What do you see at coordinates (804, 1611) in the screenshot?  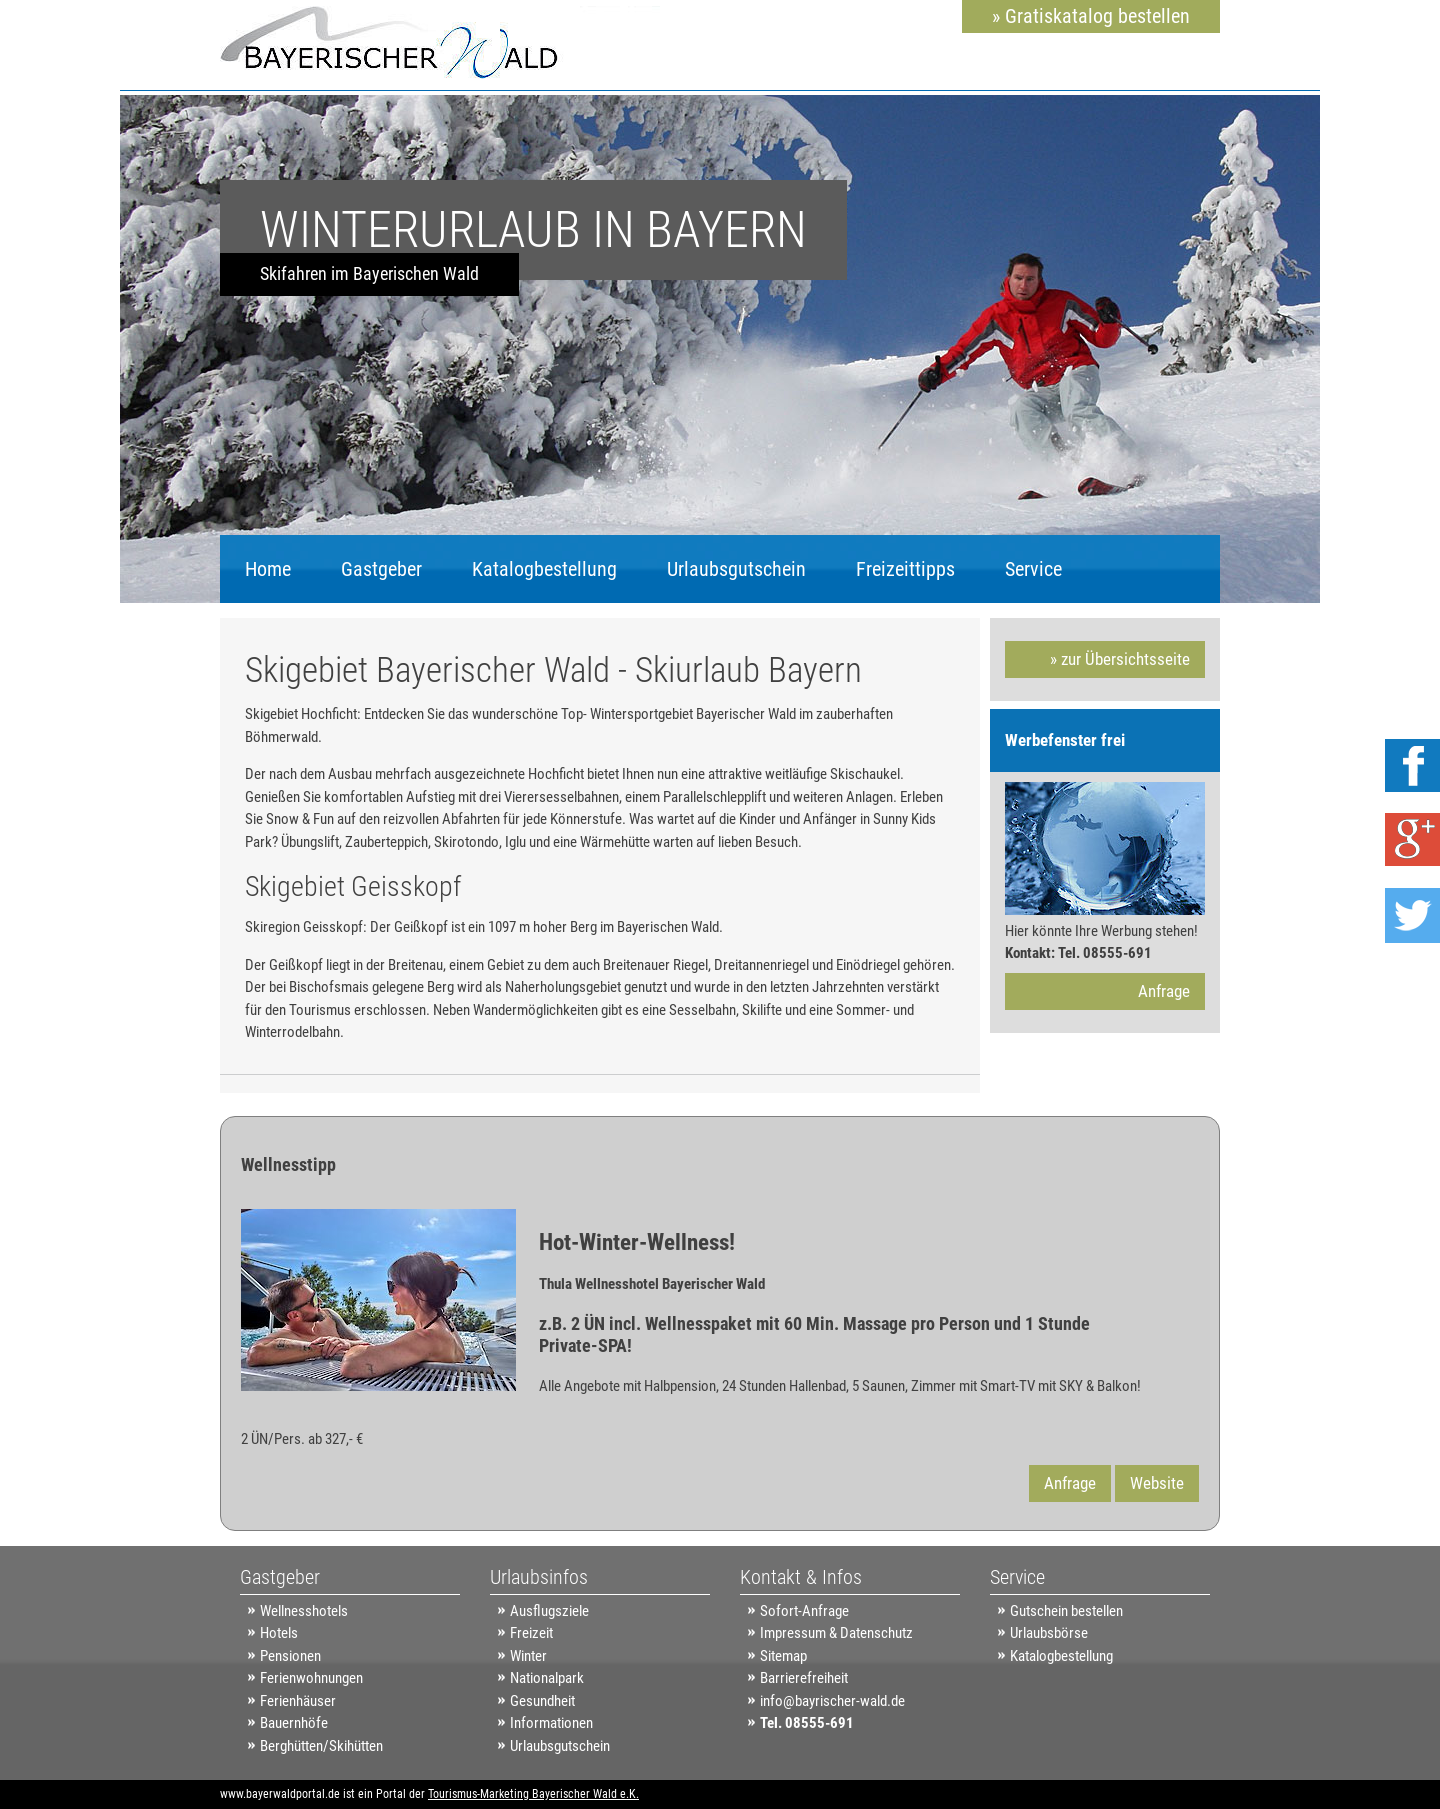 I see `Sofort-Anfrage` at bounding box center [804, 1611].